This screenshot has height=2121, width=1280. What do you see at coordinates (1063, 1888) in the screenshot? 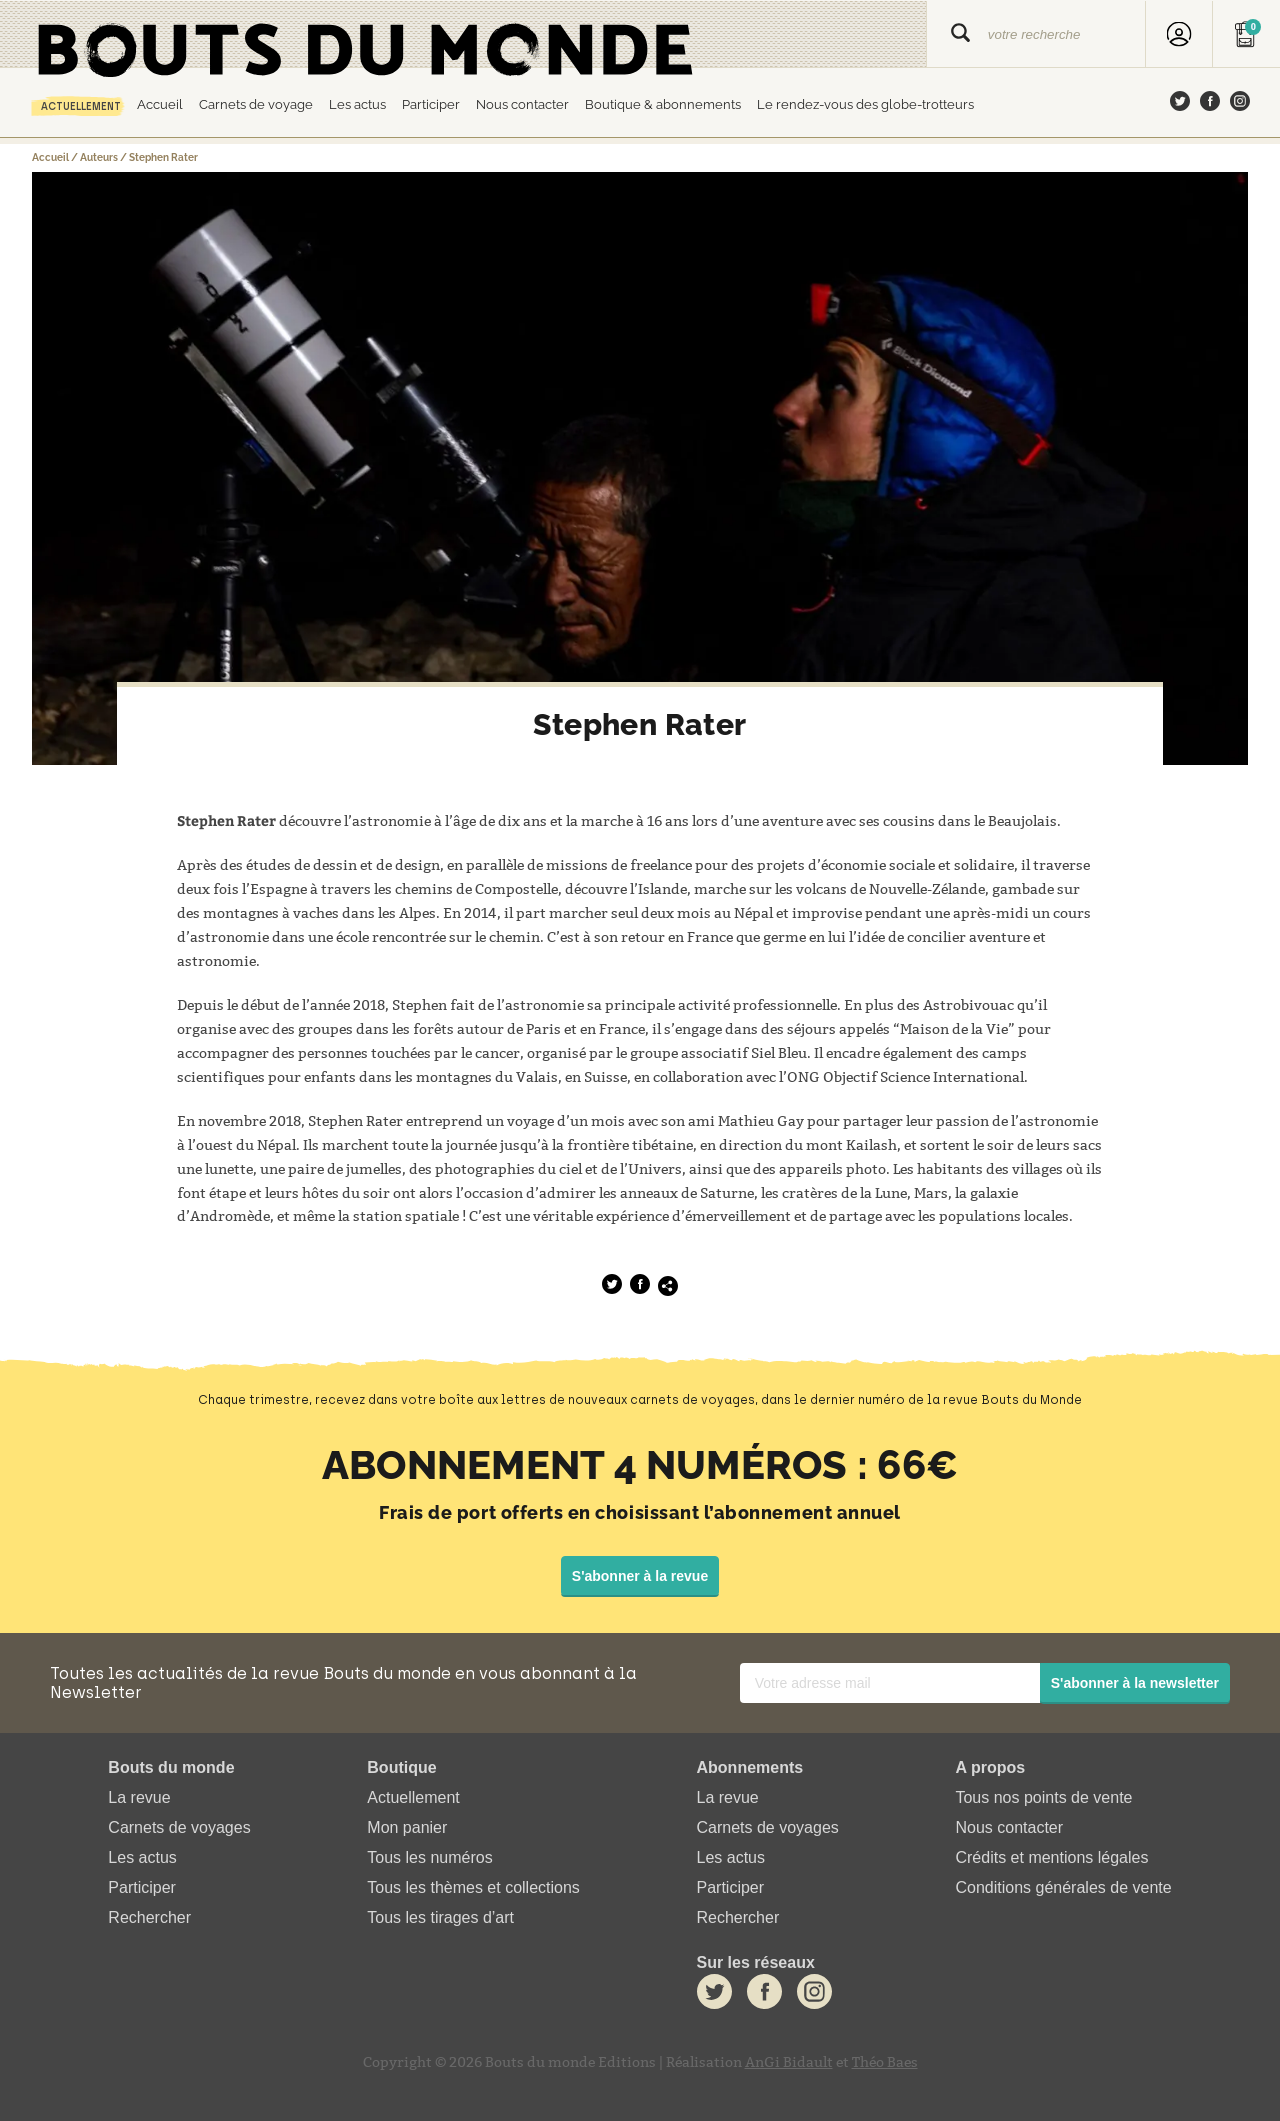
I see `Conditions générales de vente` at bounding box center [1063, 1888].